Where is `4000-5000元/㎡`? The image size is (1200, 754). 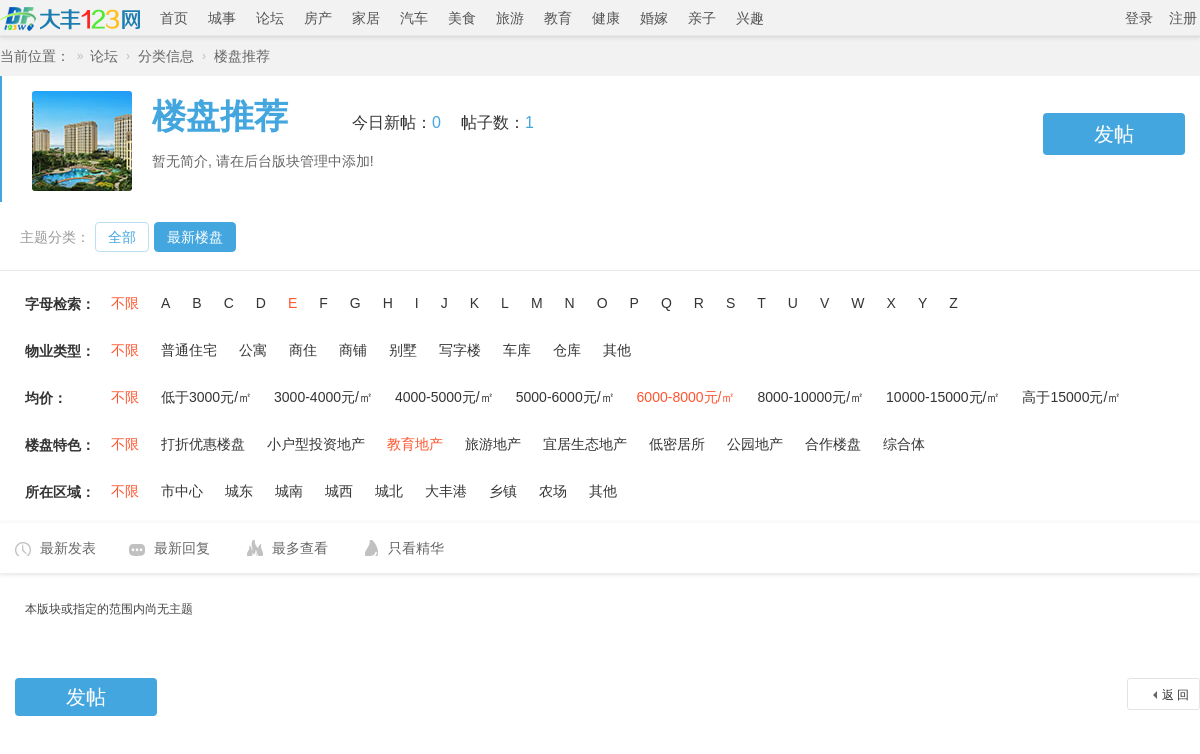
4000-5000元/㎡ is located at coordinates (444, 397).